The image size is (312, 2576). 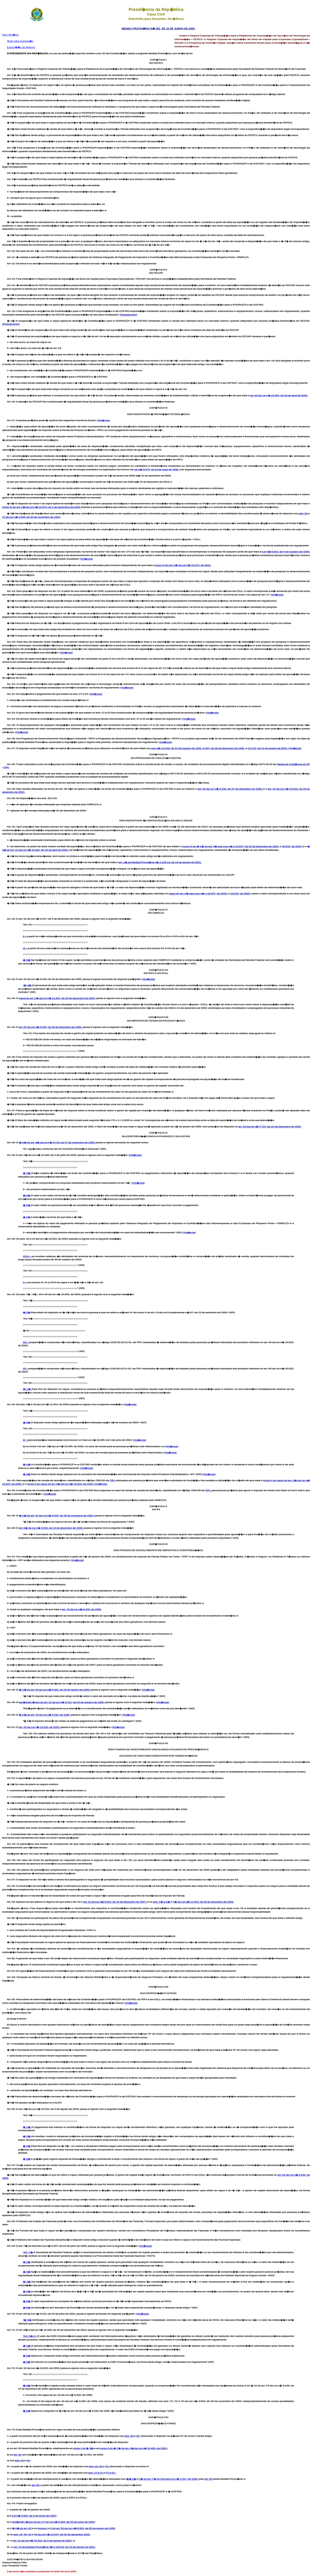 What do you see at coordinates (25, 948) in the screenshot?
I see `VI -` at bounding box center [25, 948].